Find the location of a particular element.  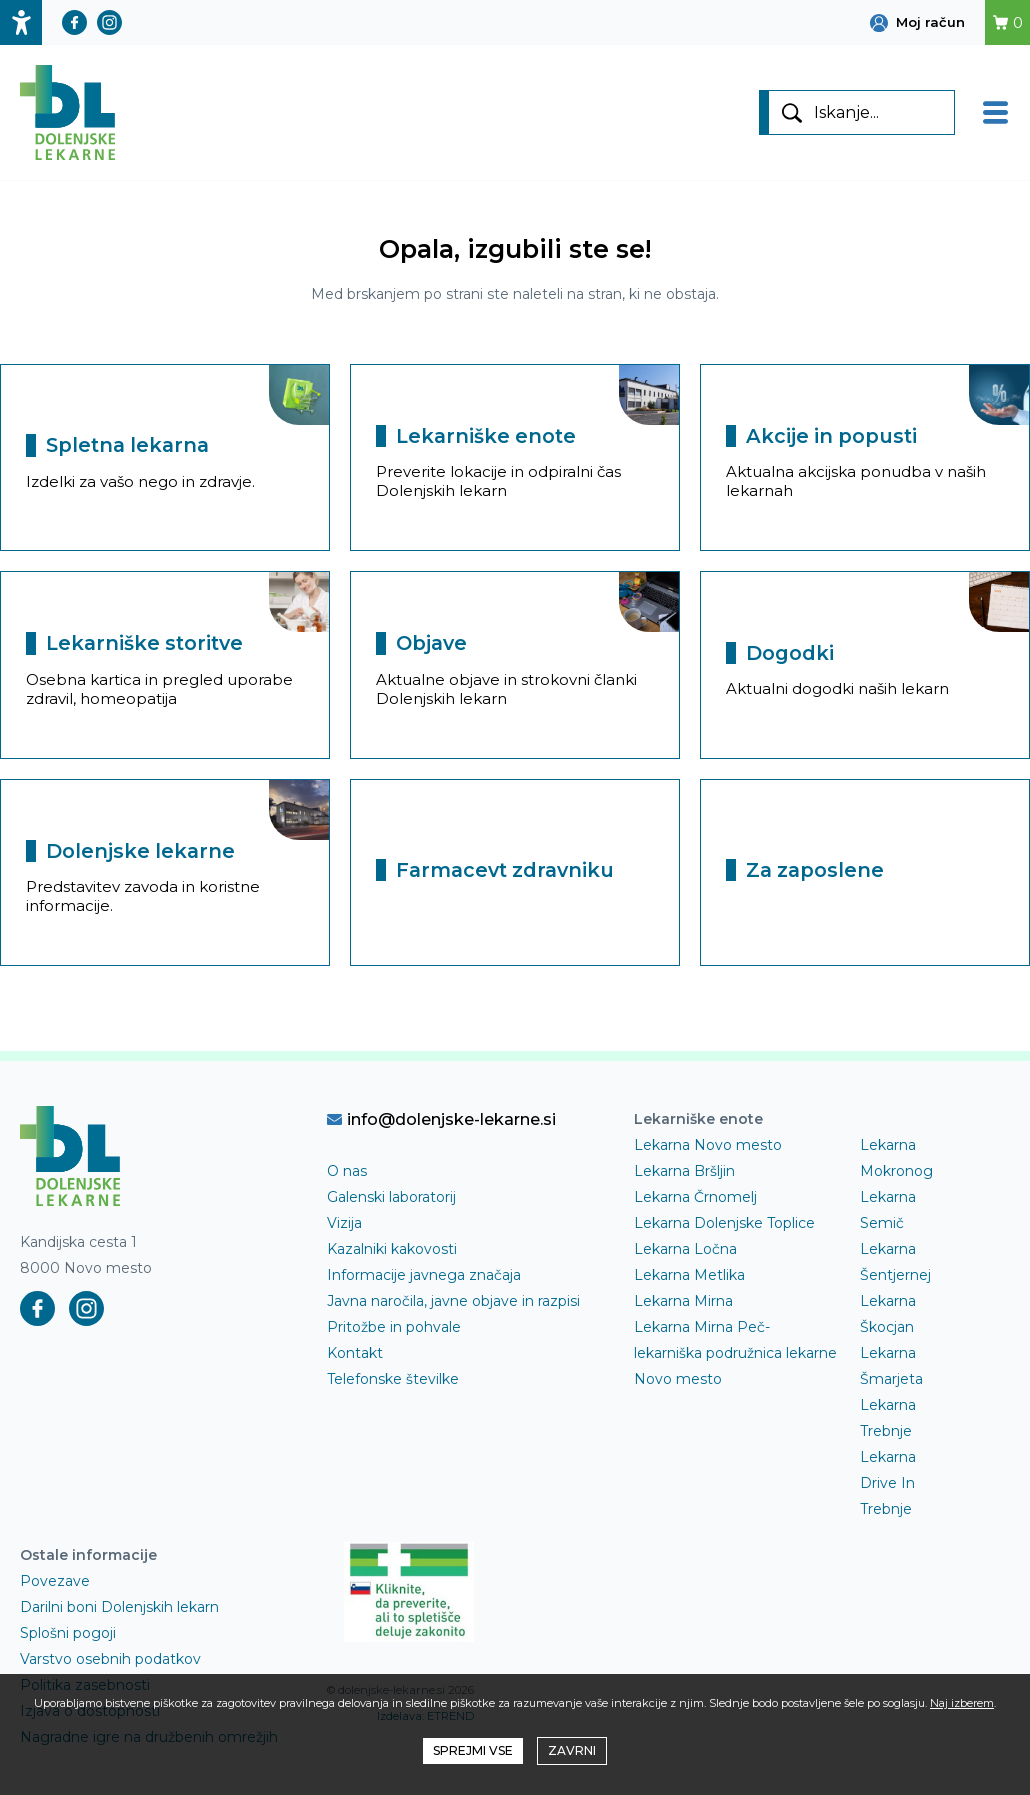

Povezave is located at coordinates (55, 1581).